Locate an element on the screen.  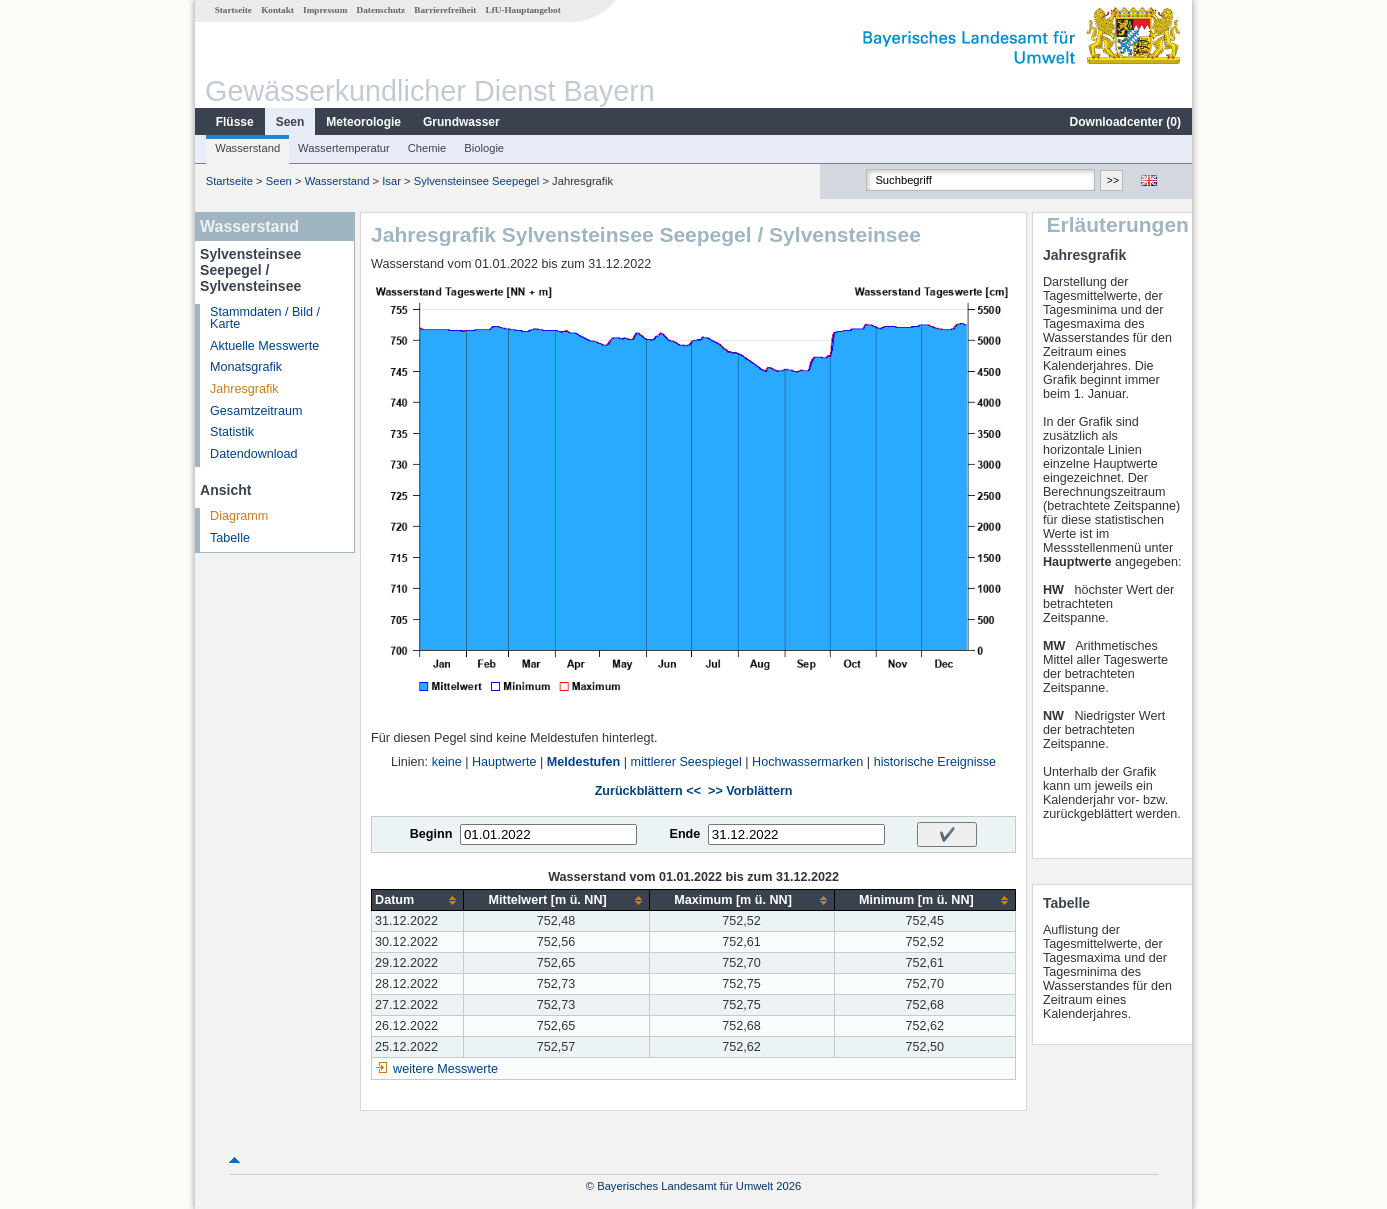
Diagramm is located at coordinates (239, 516).